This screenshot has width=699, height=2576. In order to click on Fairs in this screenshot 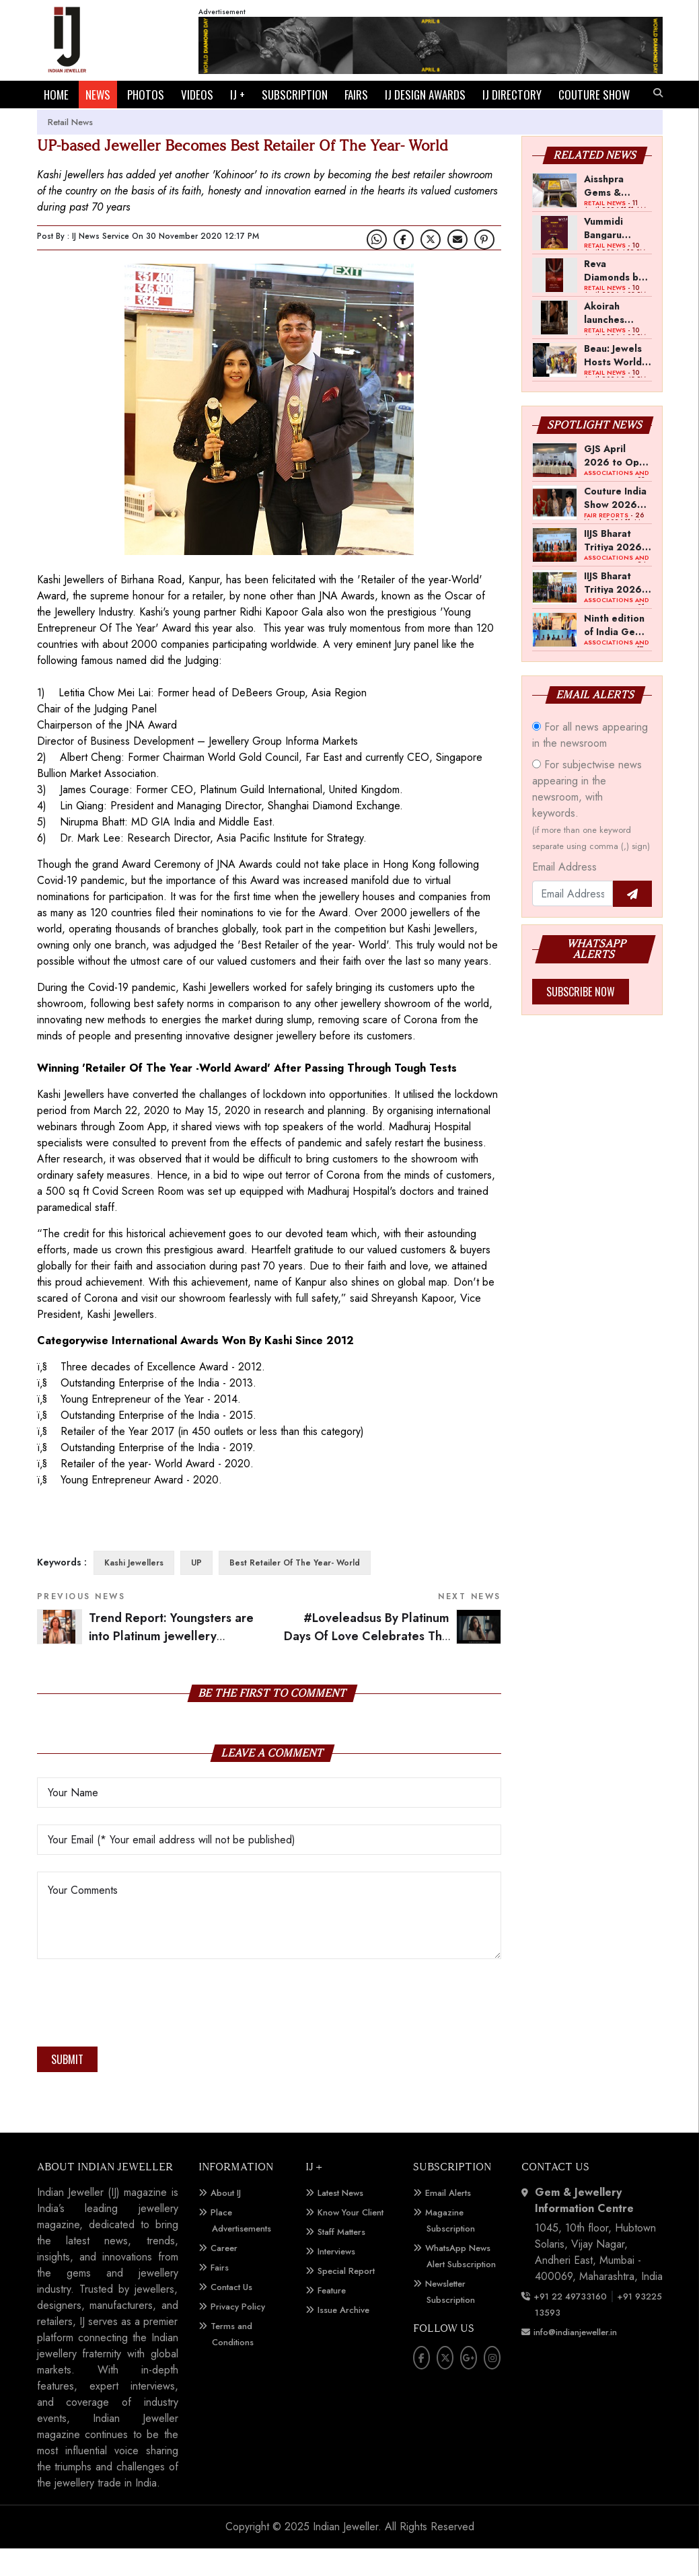, I will do `click(220, 2295)`.